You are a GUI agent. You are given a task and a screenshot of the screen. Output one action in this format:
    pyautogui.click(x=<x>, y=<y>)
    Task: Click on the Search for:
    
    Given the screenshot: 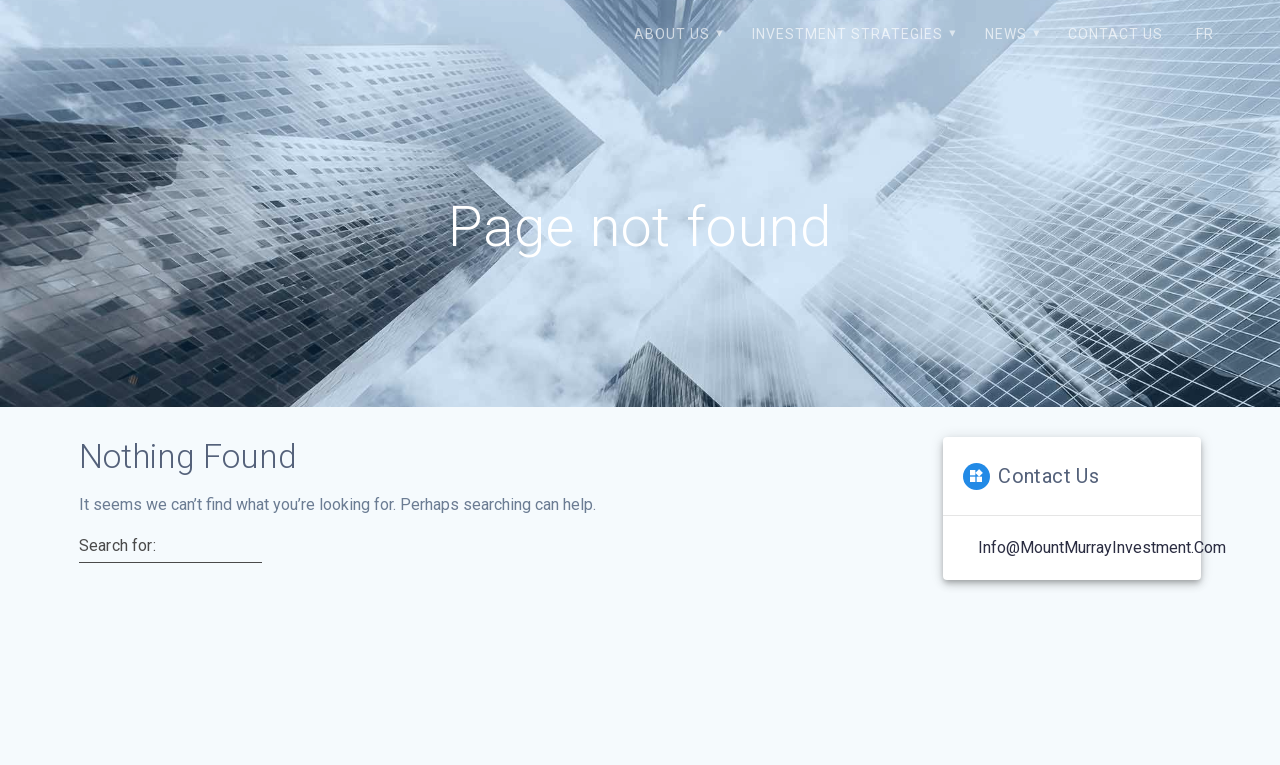 What is the action you would take?
    pyautogui.click(x=117, y=546)
    